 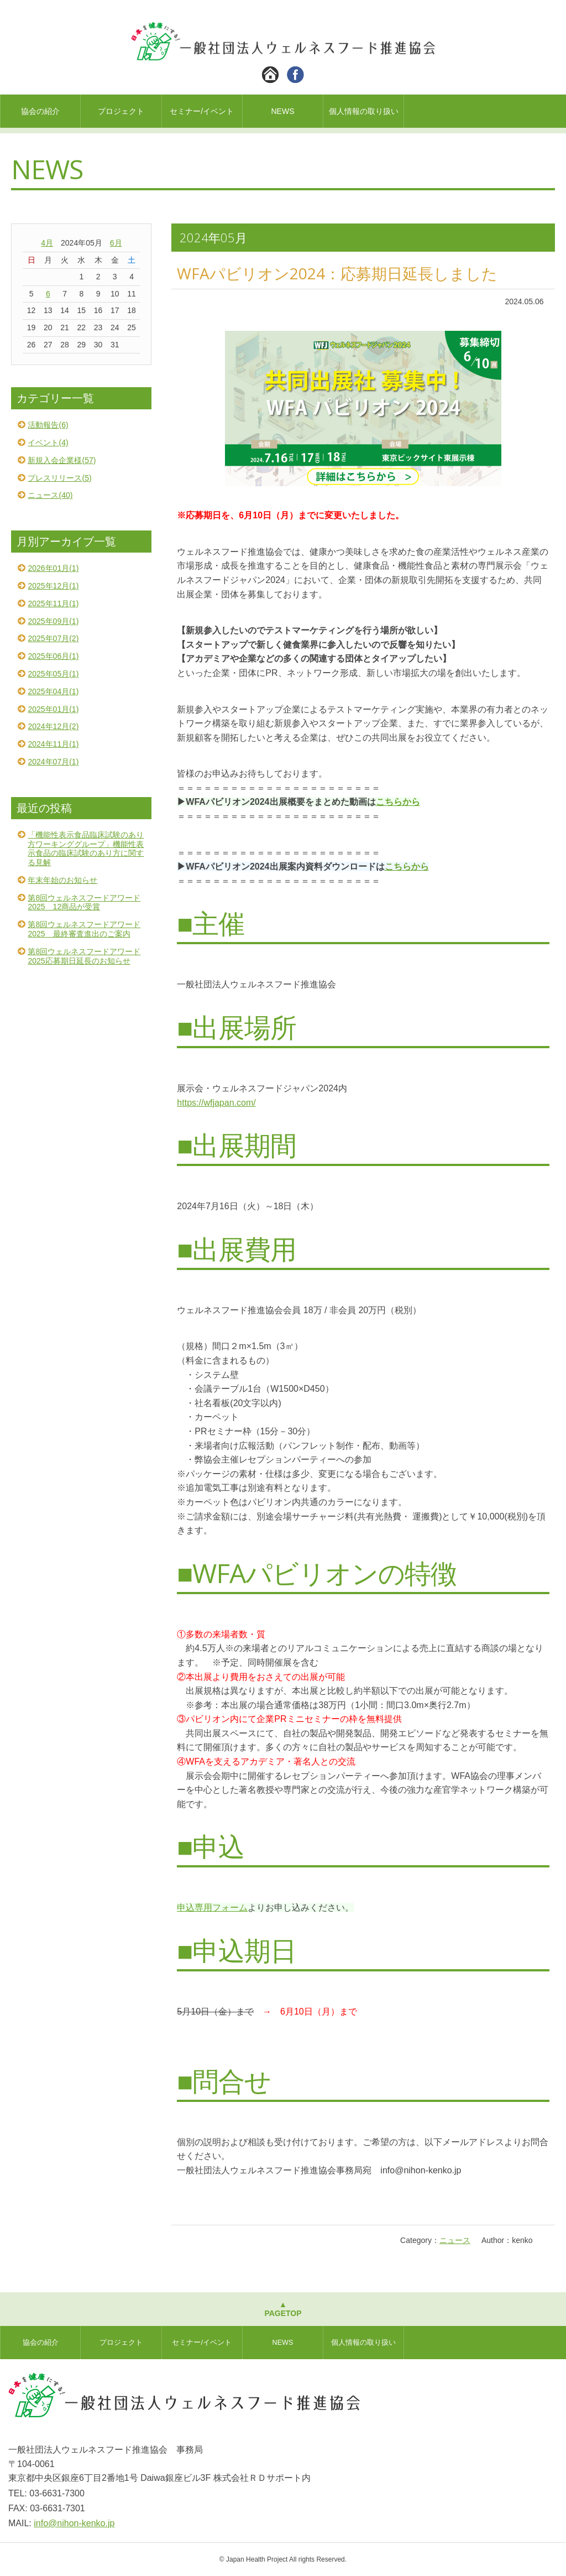 I want to click on 2024年12月(2), so click(x=53, y=726).